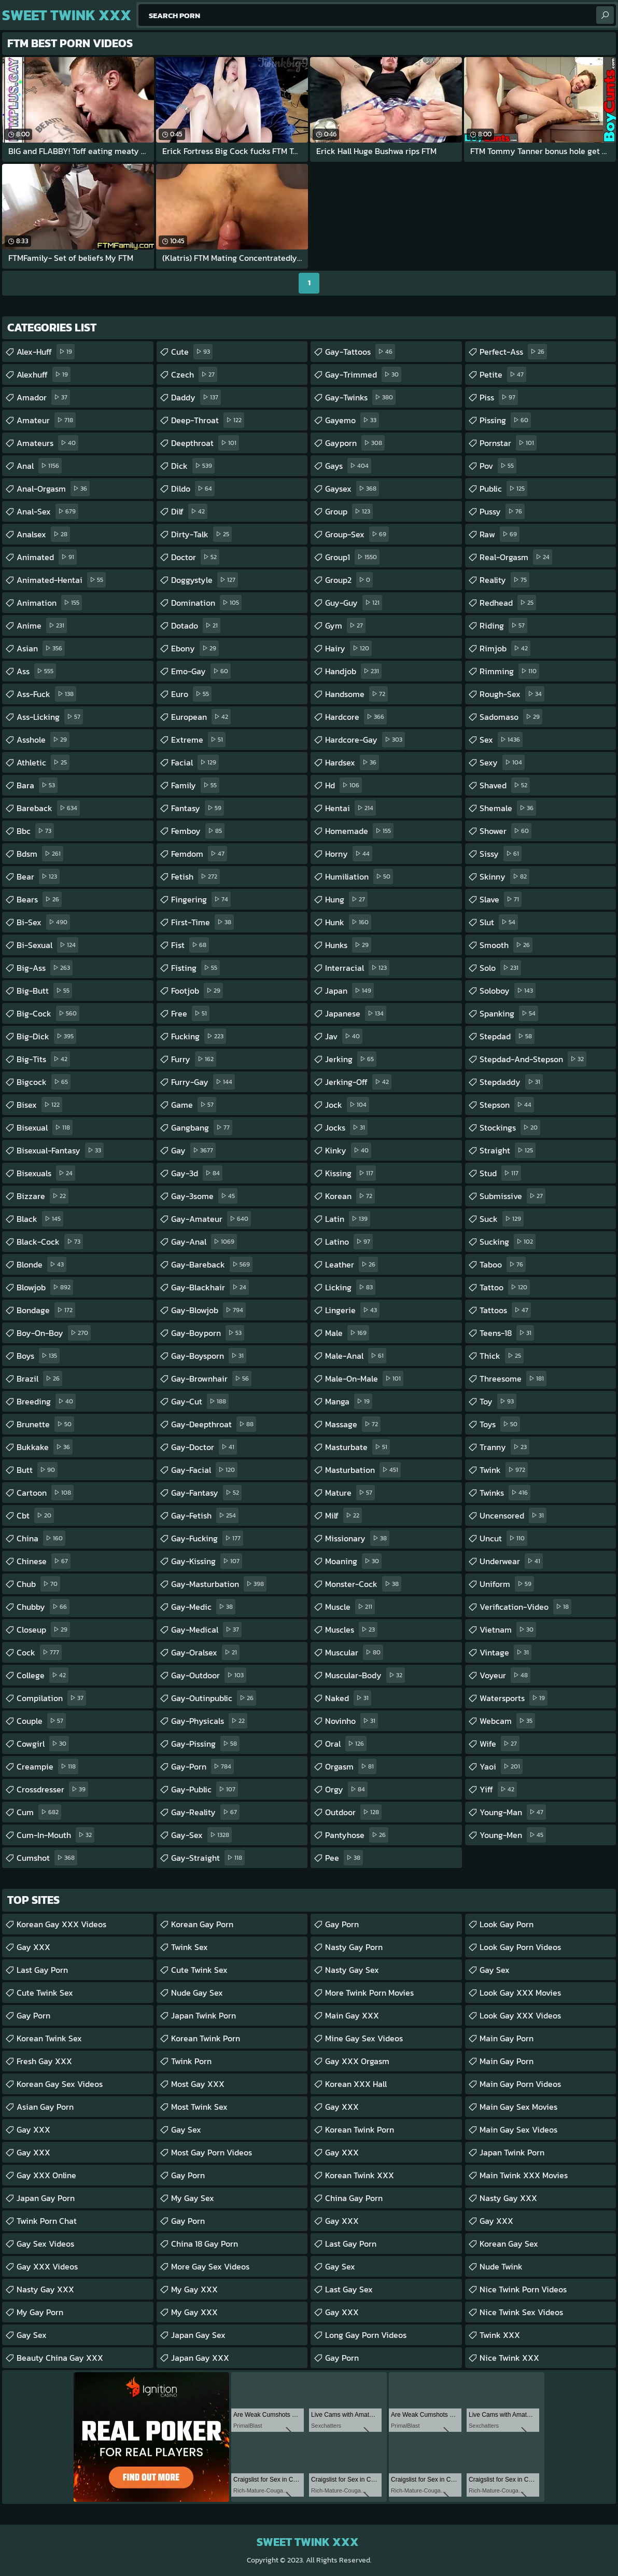 The image size is (618, 2576). What do you see at coordinates (363, 374) in the screenshot?
I see `gay-trimmed` at bounding box center [363, 374].